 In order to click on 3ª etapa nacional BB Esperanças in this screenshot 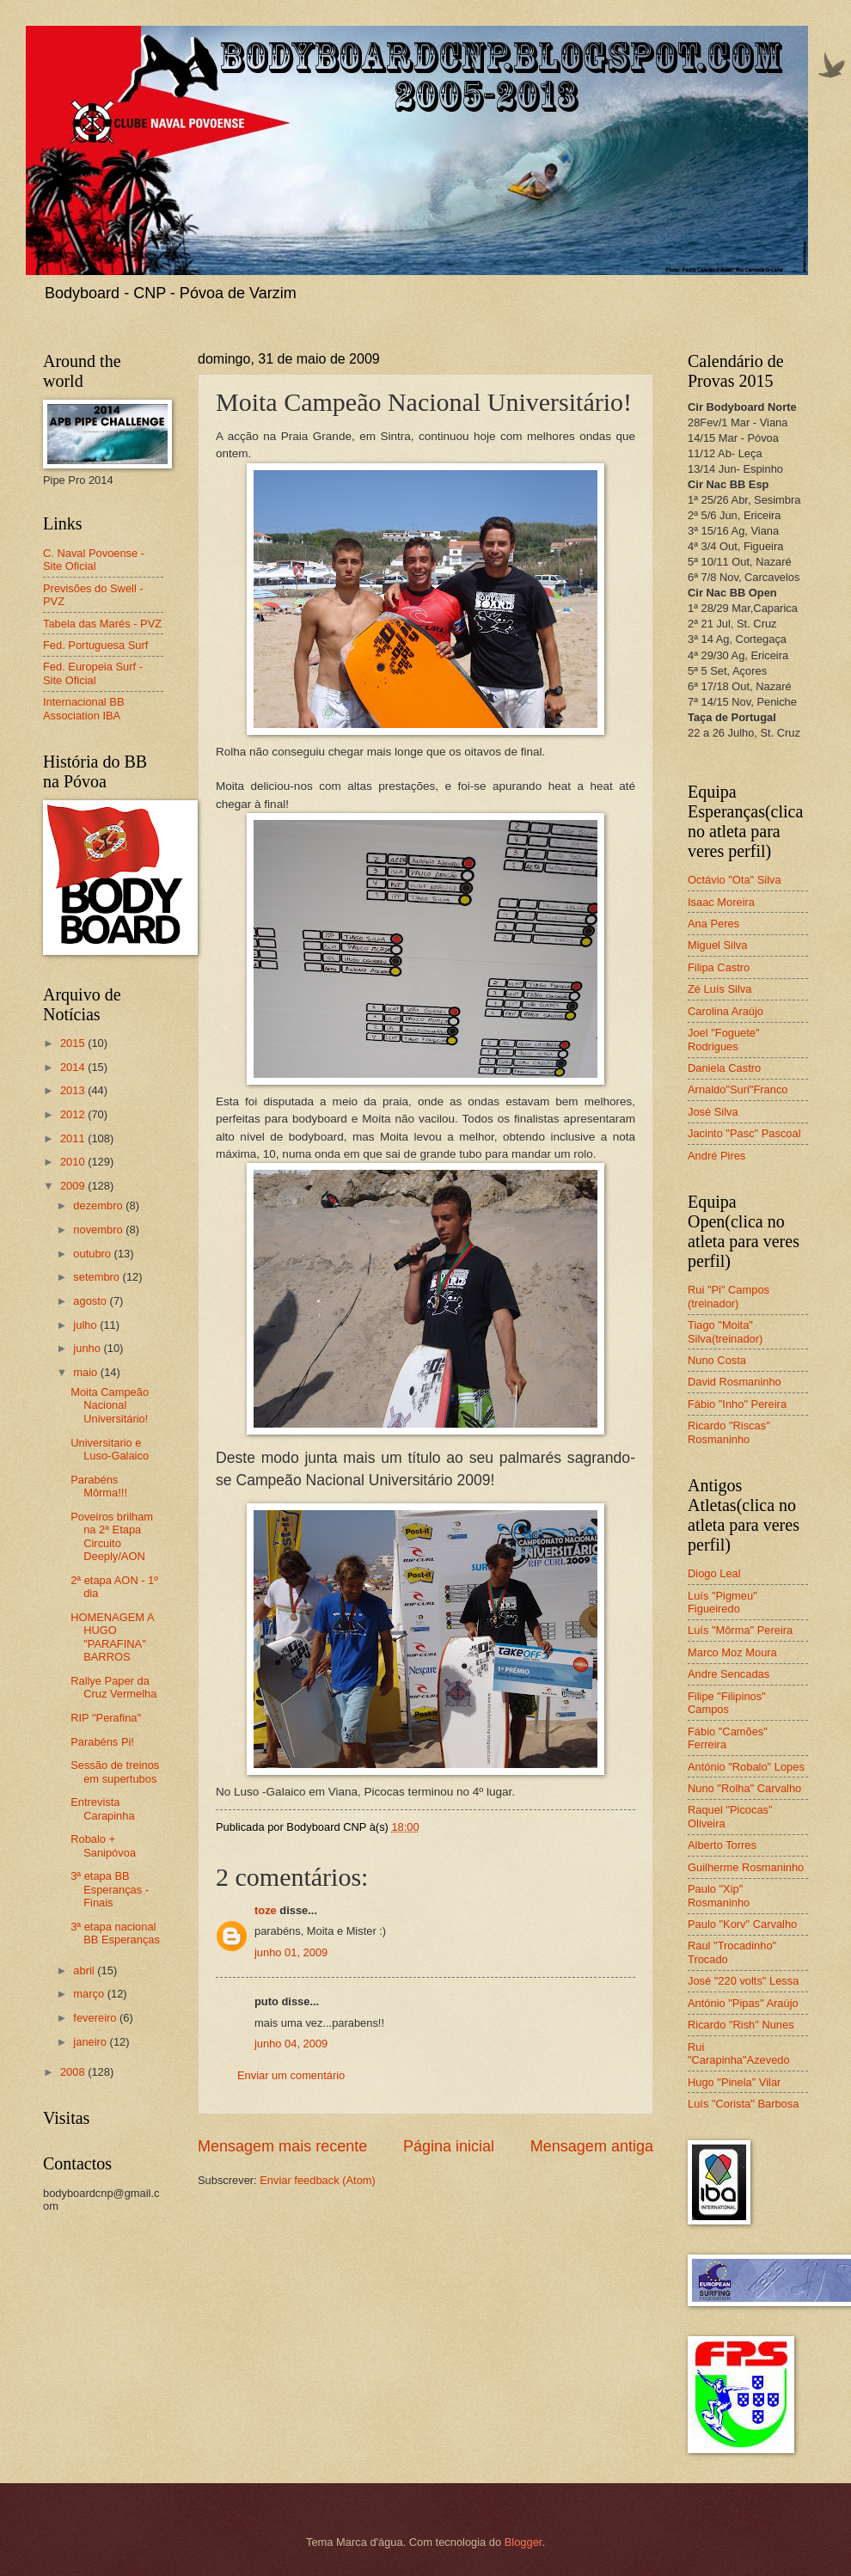, I will do `click(115, 1933)`.